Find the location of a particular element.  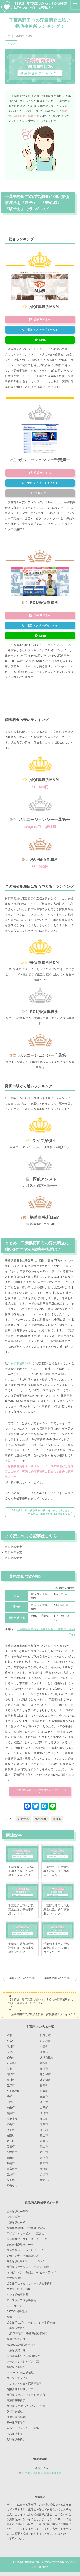

横芝光町 is located at coordinates (45, 2179).